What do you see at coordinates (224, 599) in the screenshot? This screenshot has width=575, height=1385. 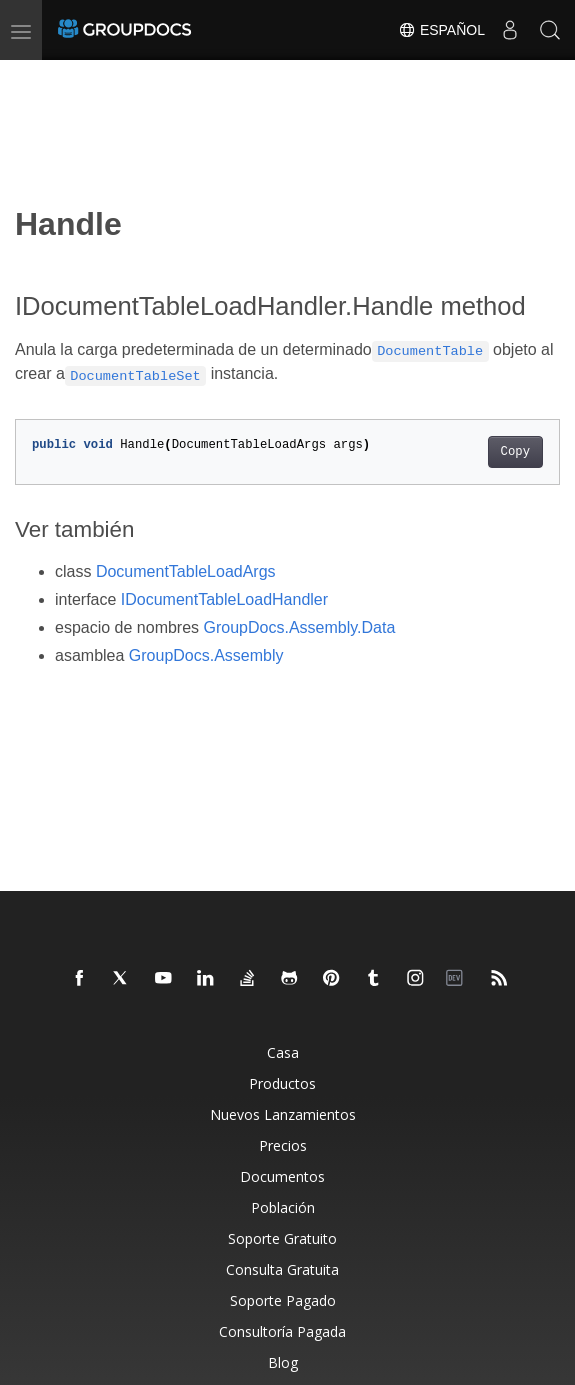 I see `IDocumentTableLoadHandler` at bounding box center [224, 599].